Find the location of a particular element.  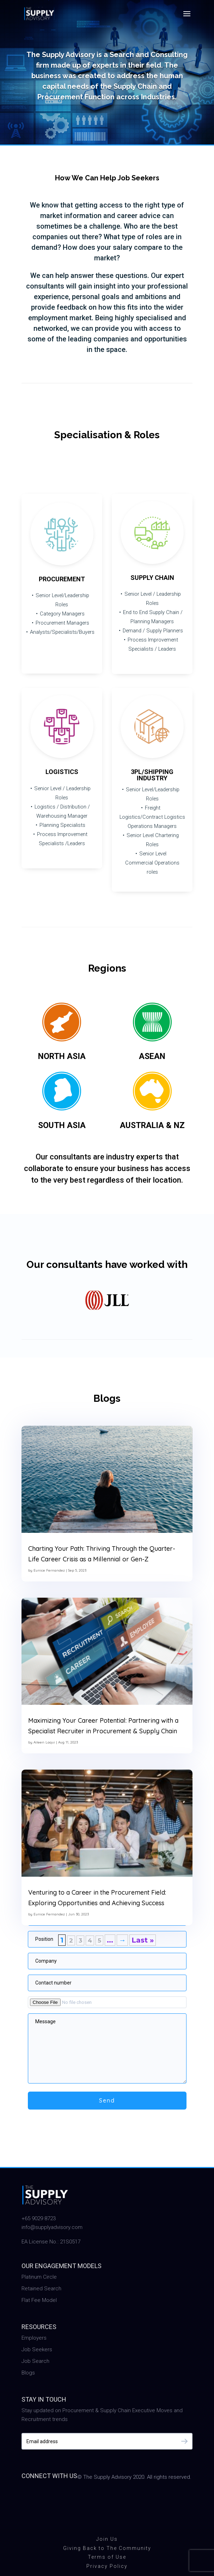

Retained Search is located at coordinates (41, 2288).